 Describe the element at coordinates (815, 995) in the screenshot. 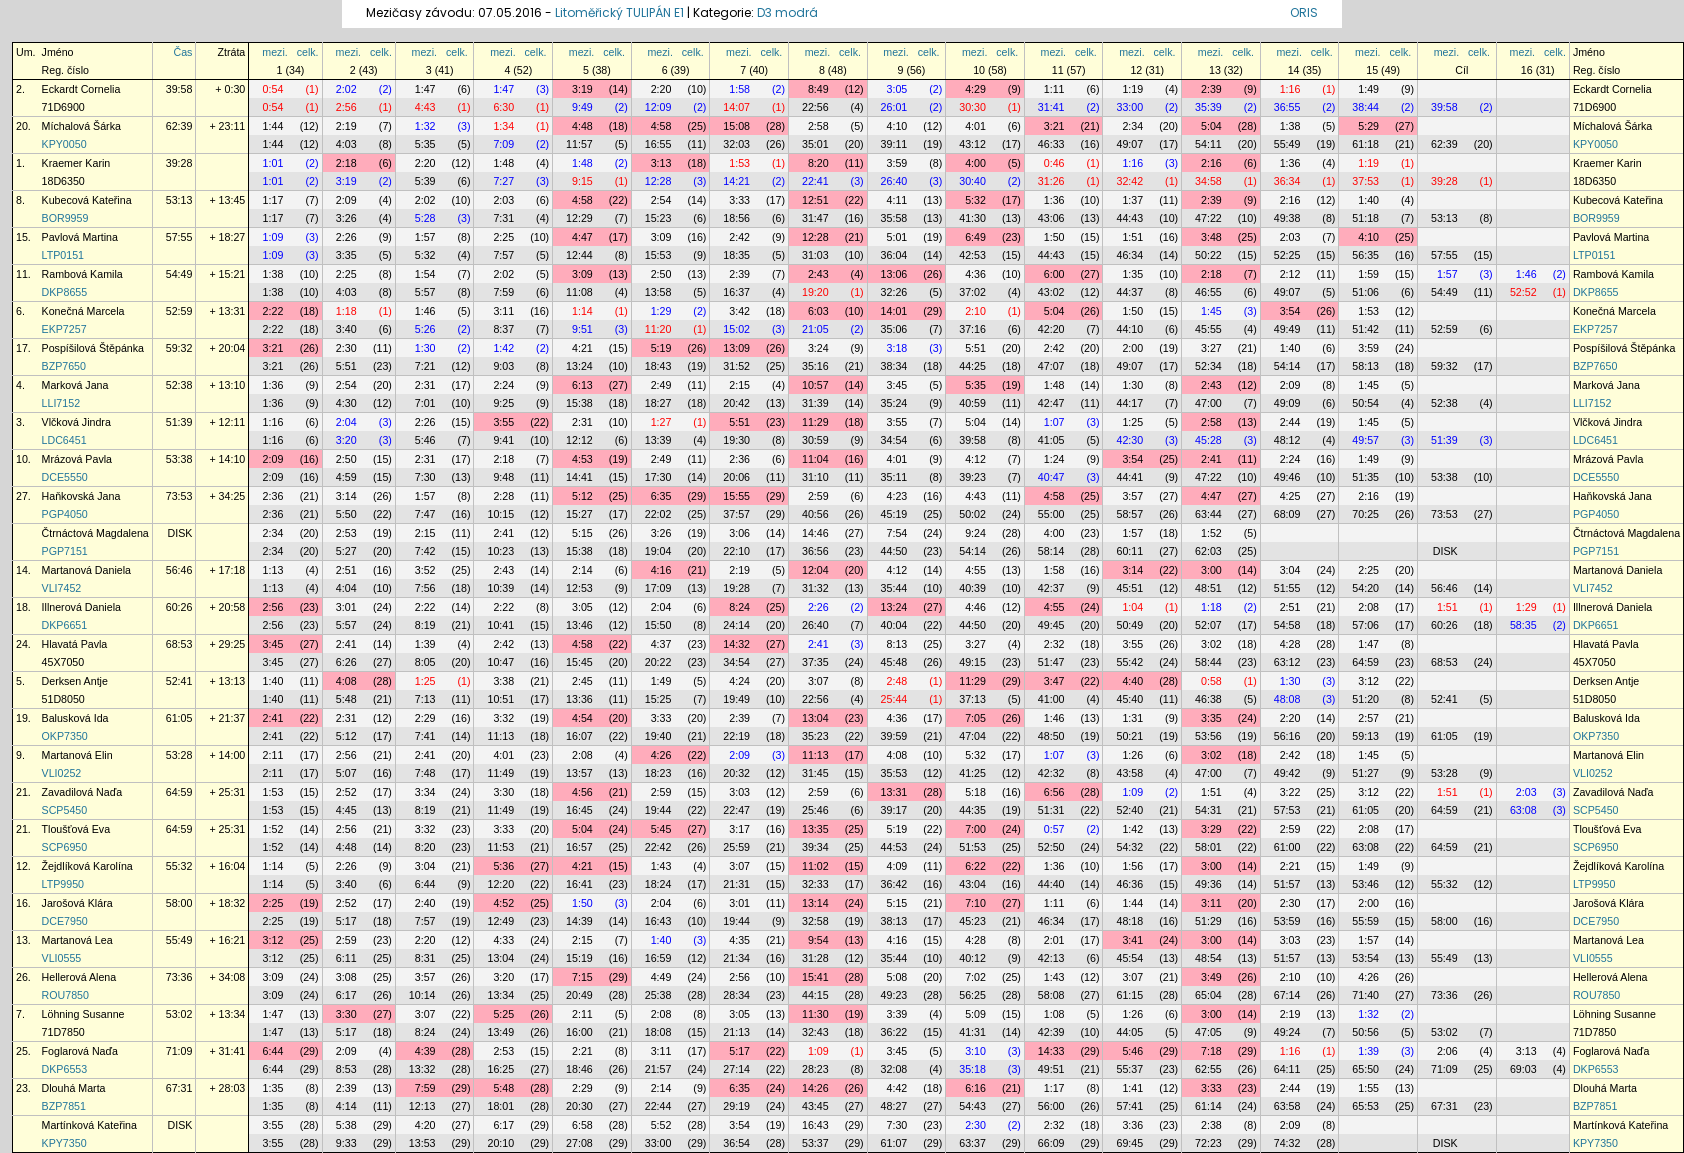

I see `44:15` at that location.